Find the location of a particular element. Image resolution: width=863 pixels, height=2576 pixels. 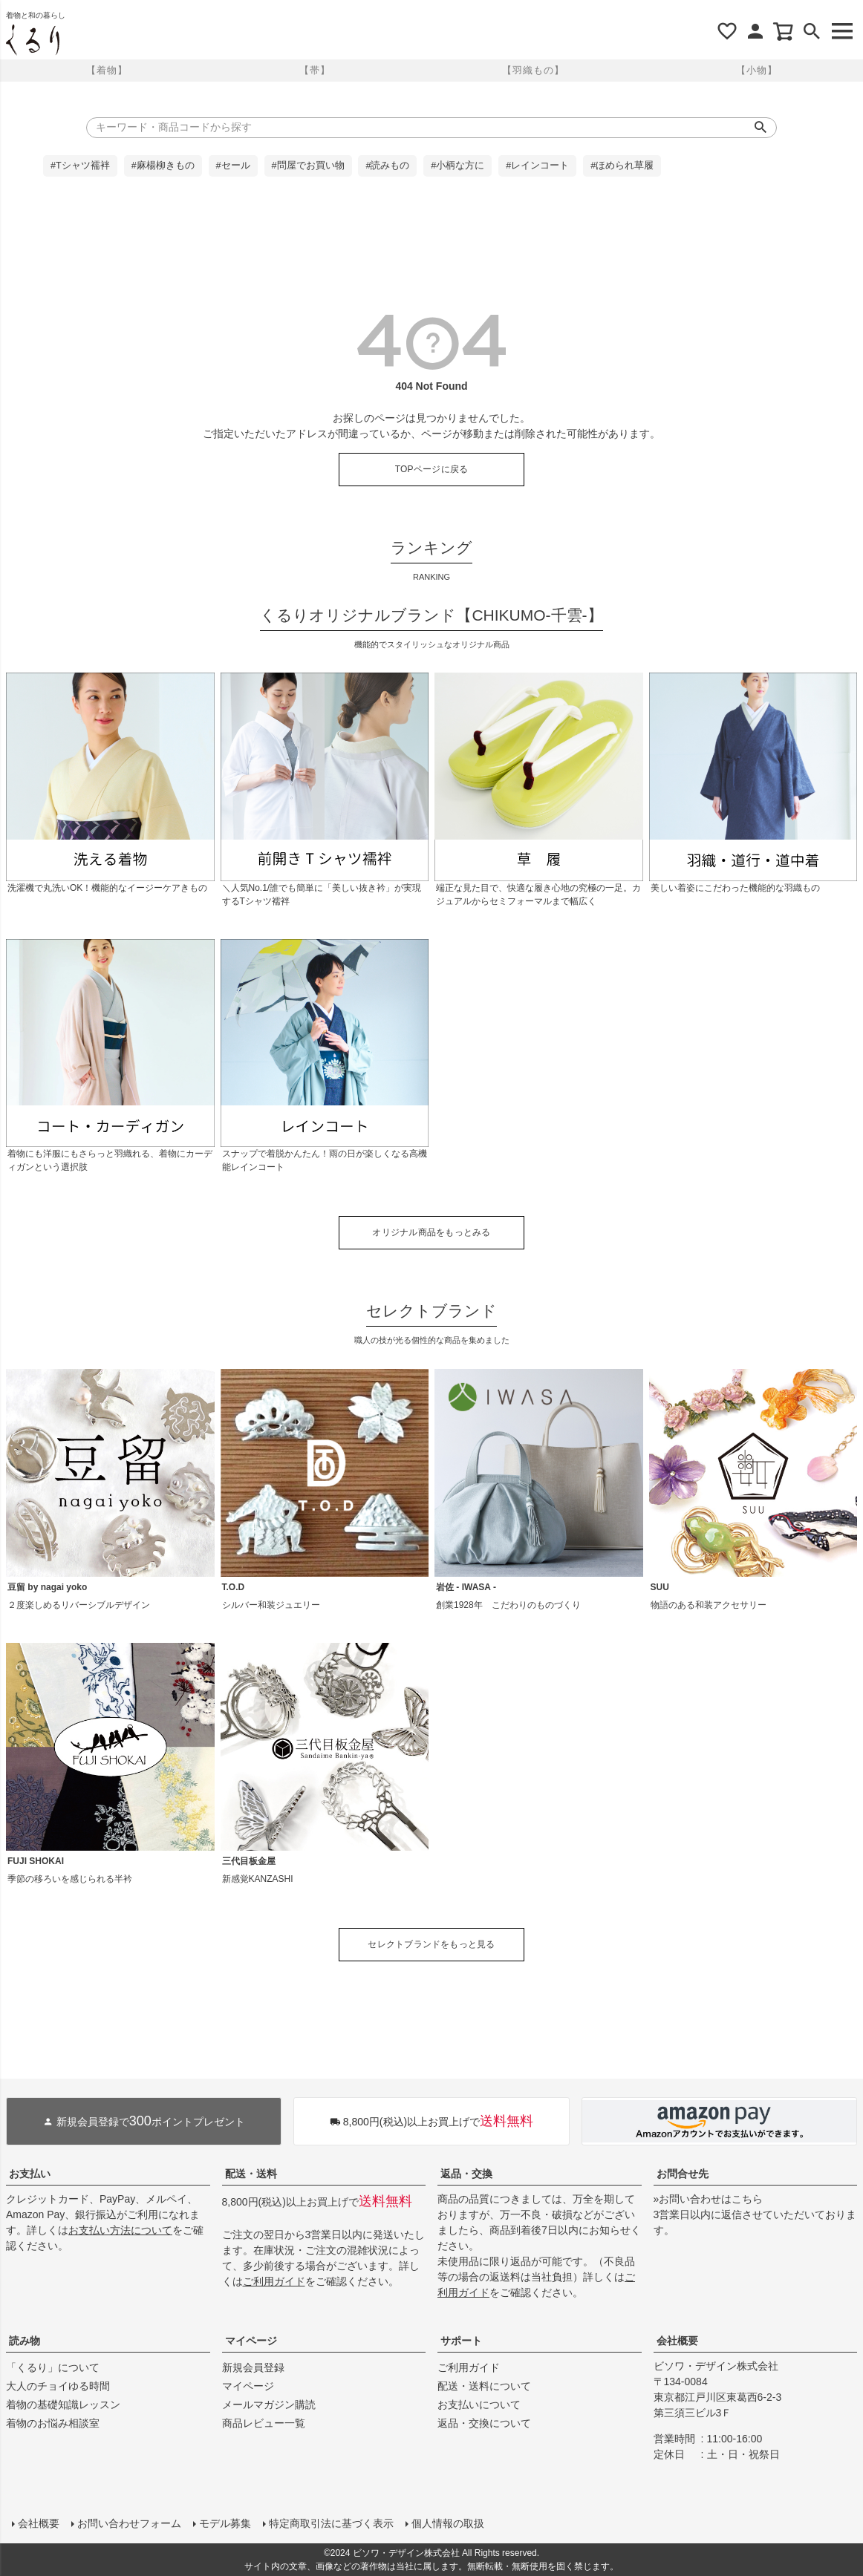

特定商取引法に基づく表示 is located at coordinates (331, 2523).